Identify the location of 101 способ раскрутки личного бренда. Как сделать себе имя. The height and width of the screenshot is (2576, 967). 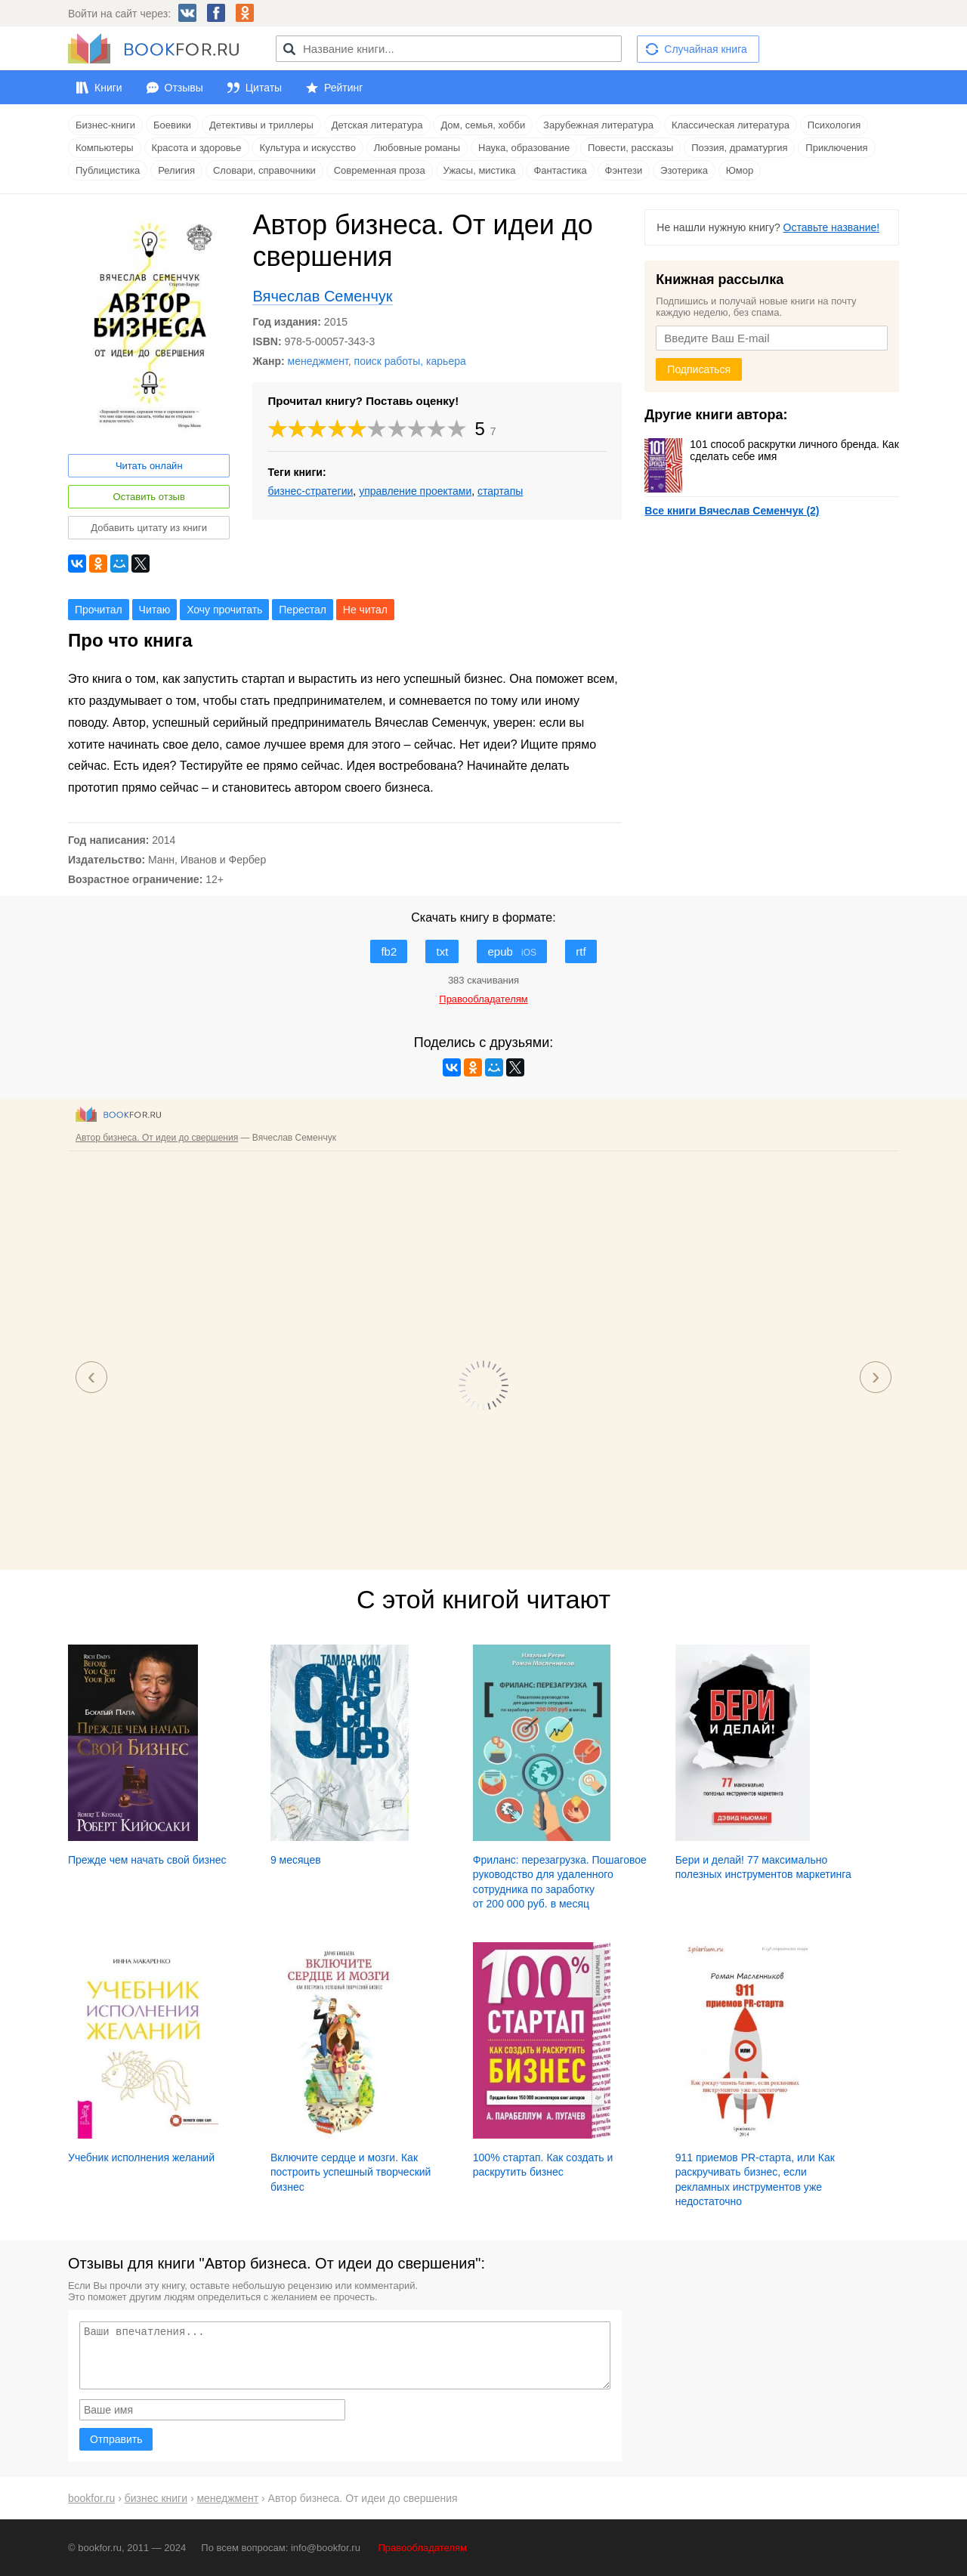
(771, 450).